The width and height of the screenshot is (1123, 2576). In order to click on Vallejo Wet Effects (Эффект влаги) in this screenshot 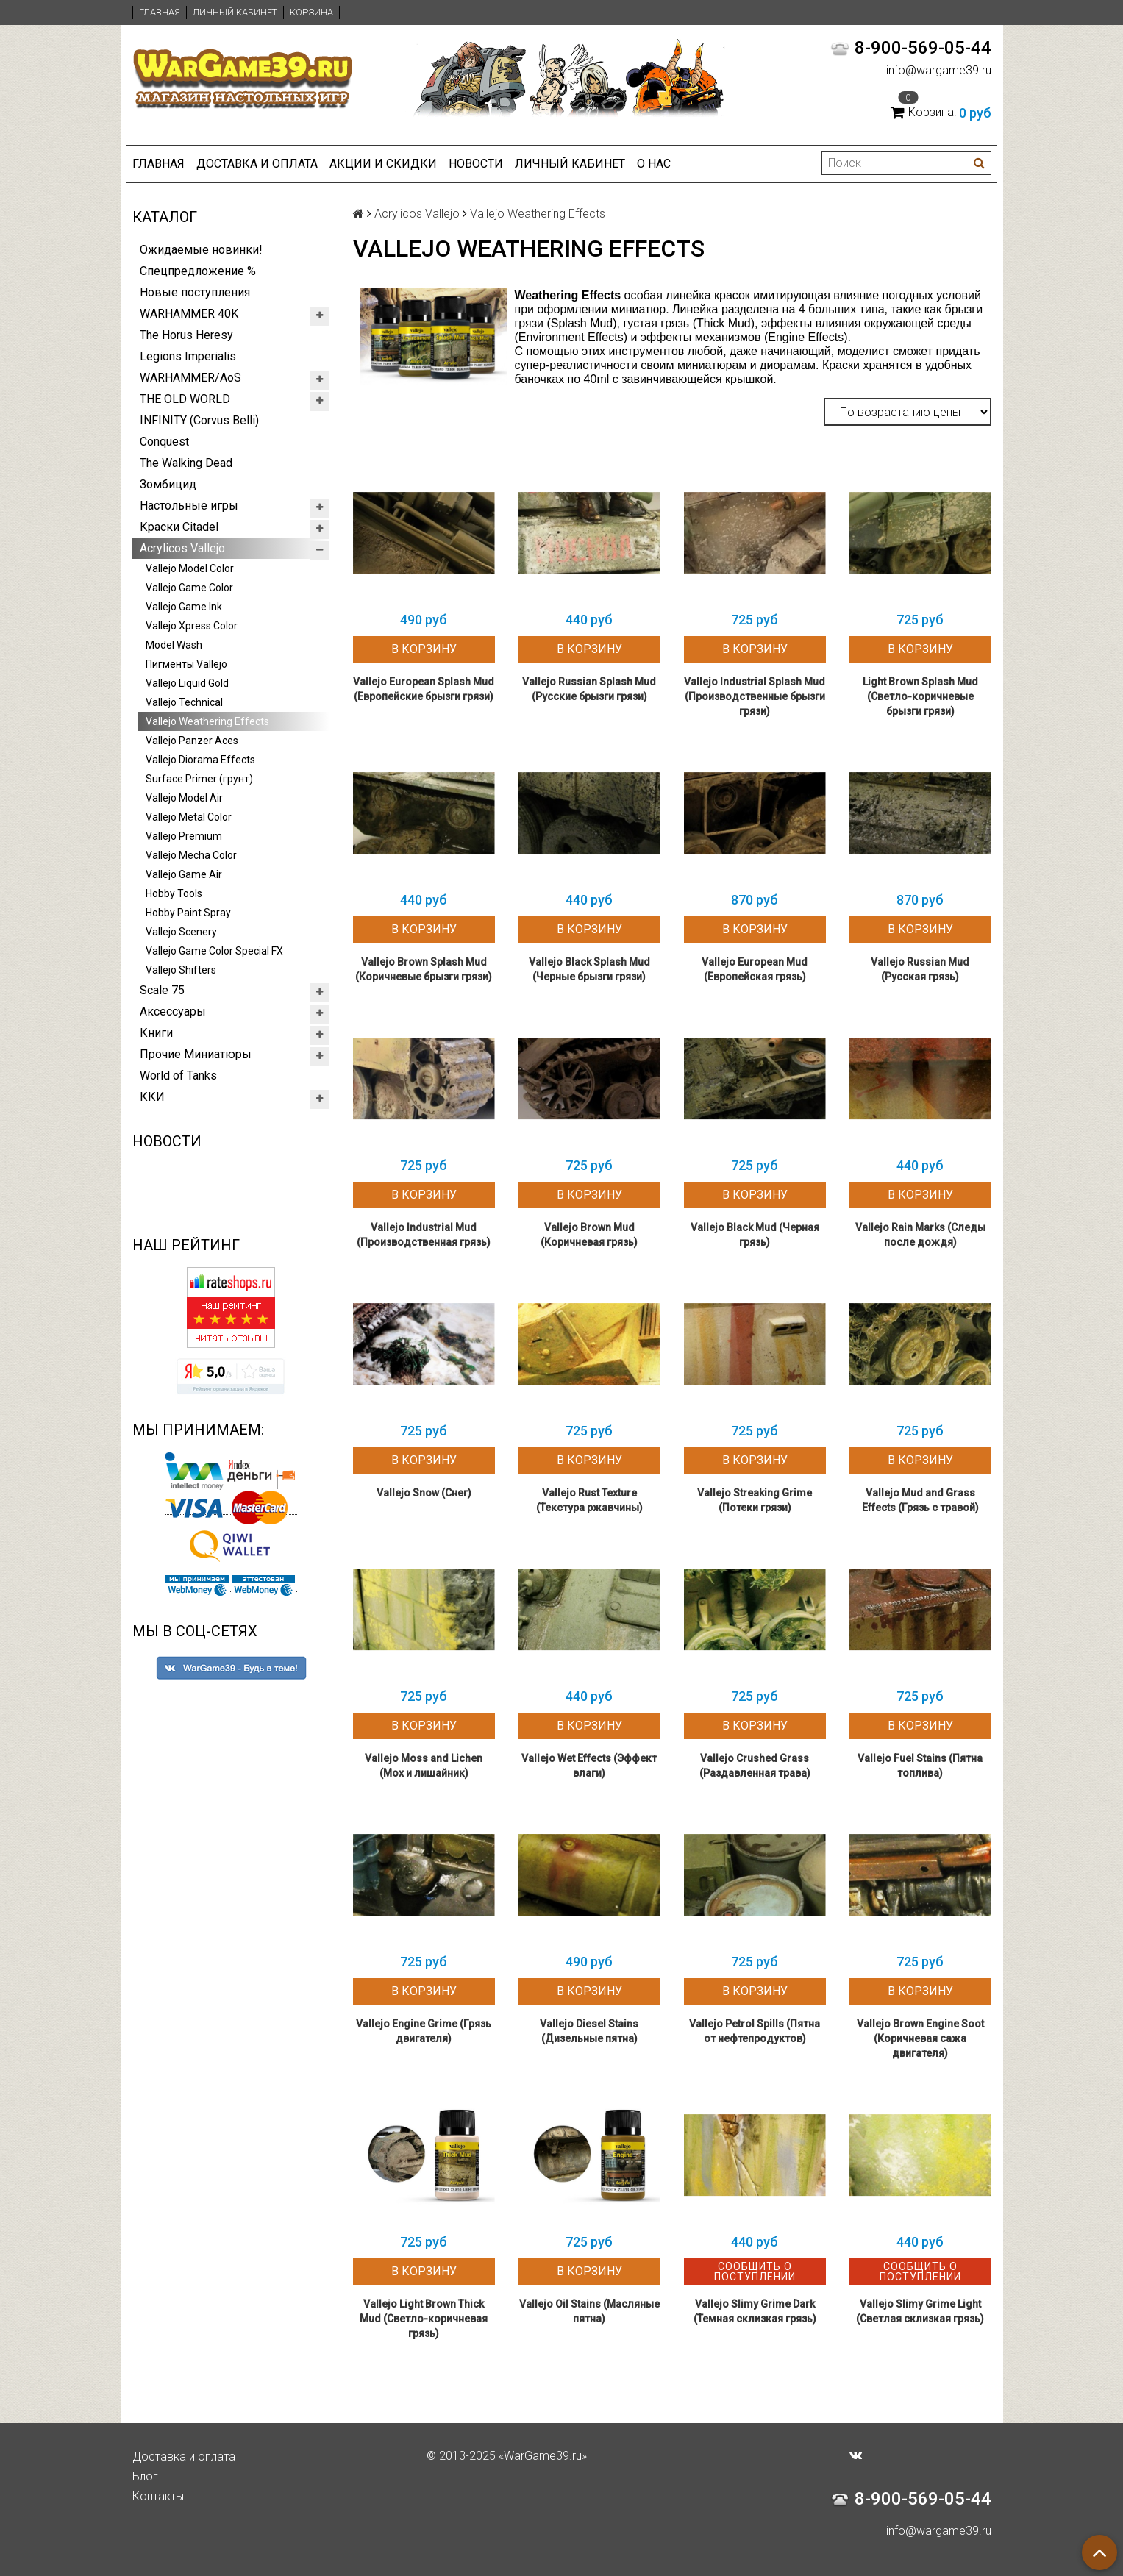, I will do `click(589, 1765)`.